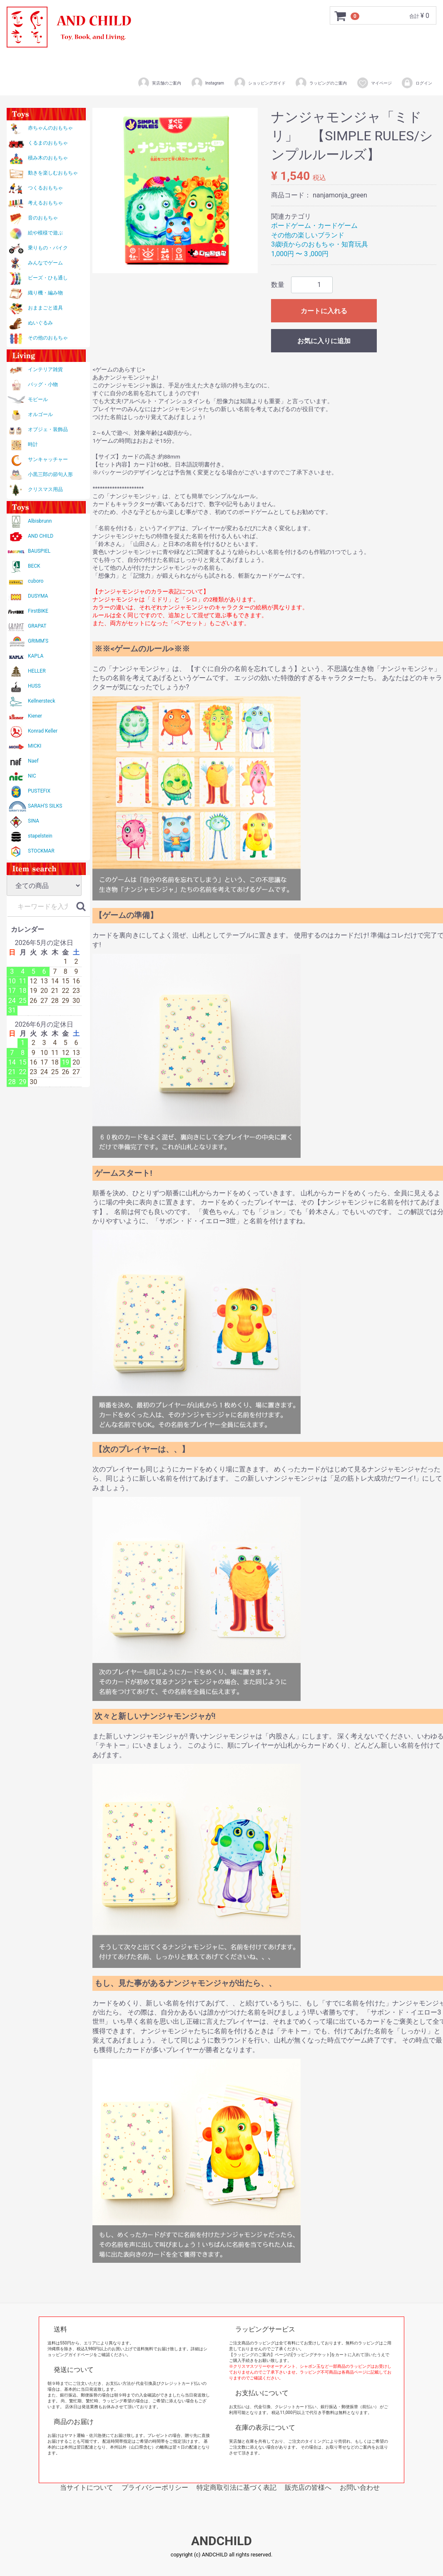 The height and width of the screenshot is (2576, 443). I want to click on 音のおもちゃ, so click(43, 218).